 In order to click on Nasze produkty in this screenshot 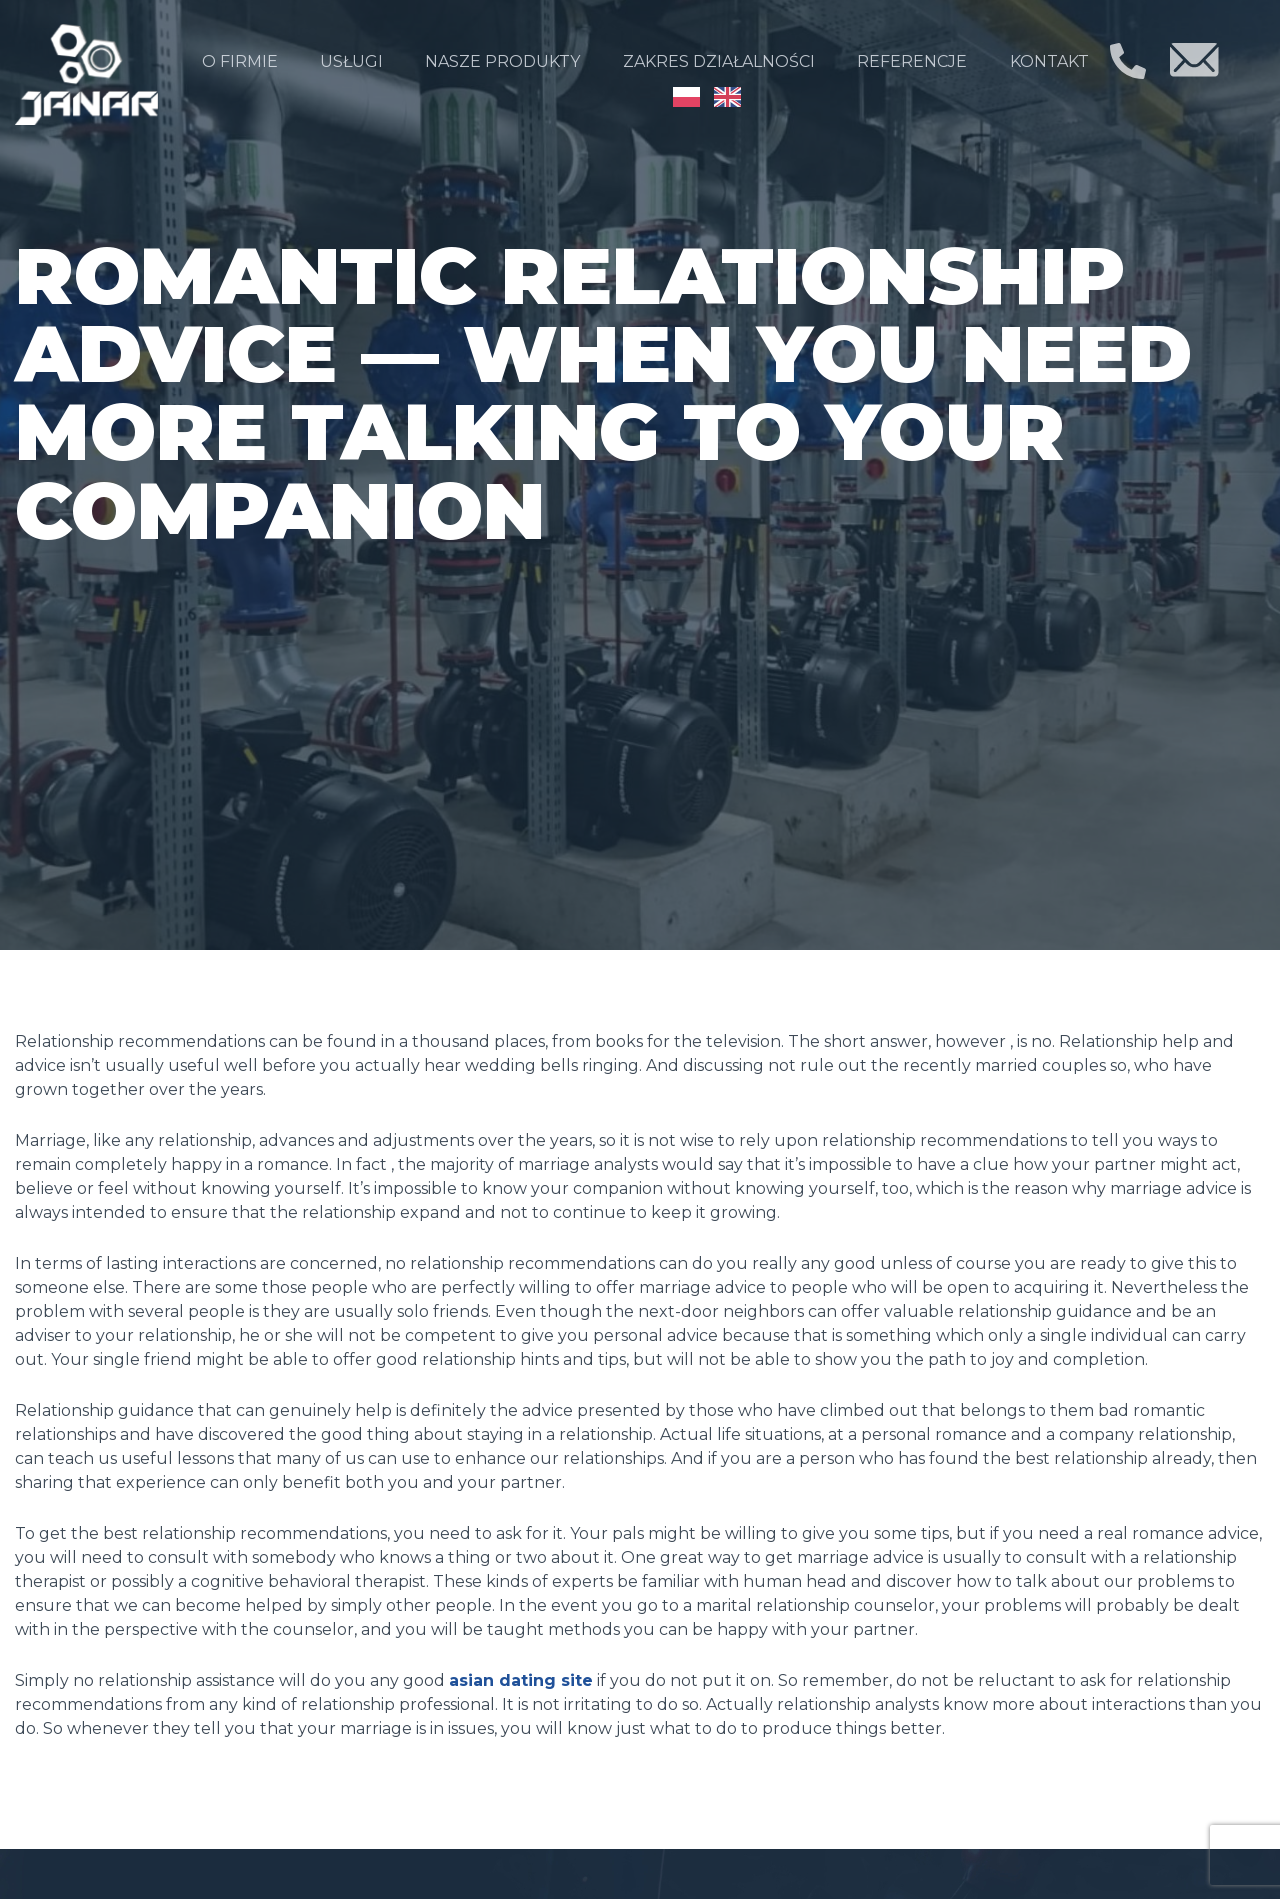, I will do `click(502, 61)`.